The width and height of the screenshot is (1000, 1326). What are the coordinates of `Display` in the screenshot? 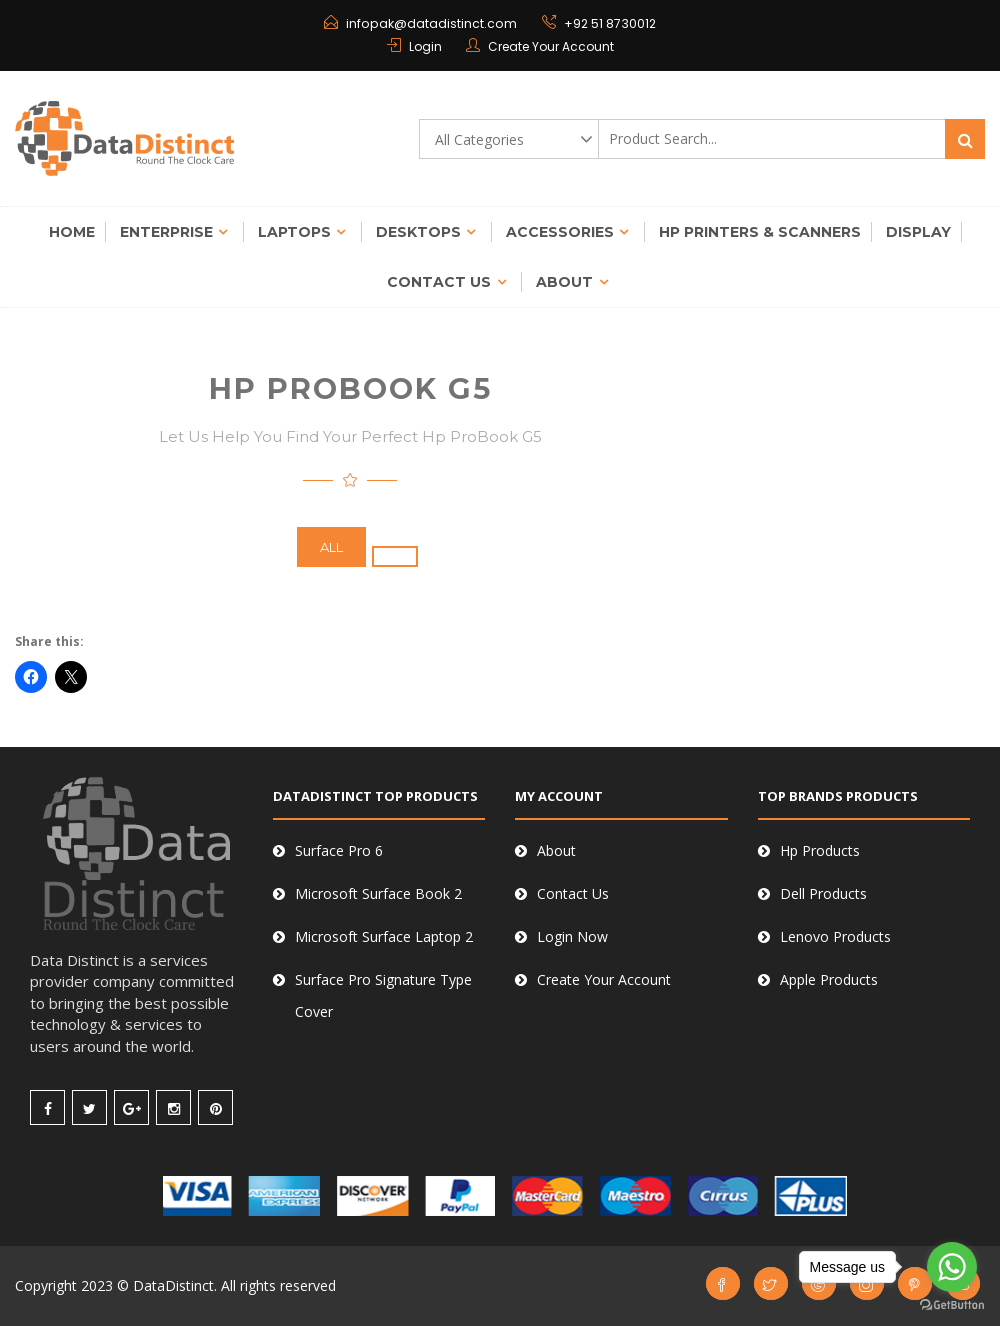 It's located at (918, 232).